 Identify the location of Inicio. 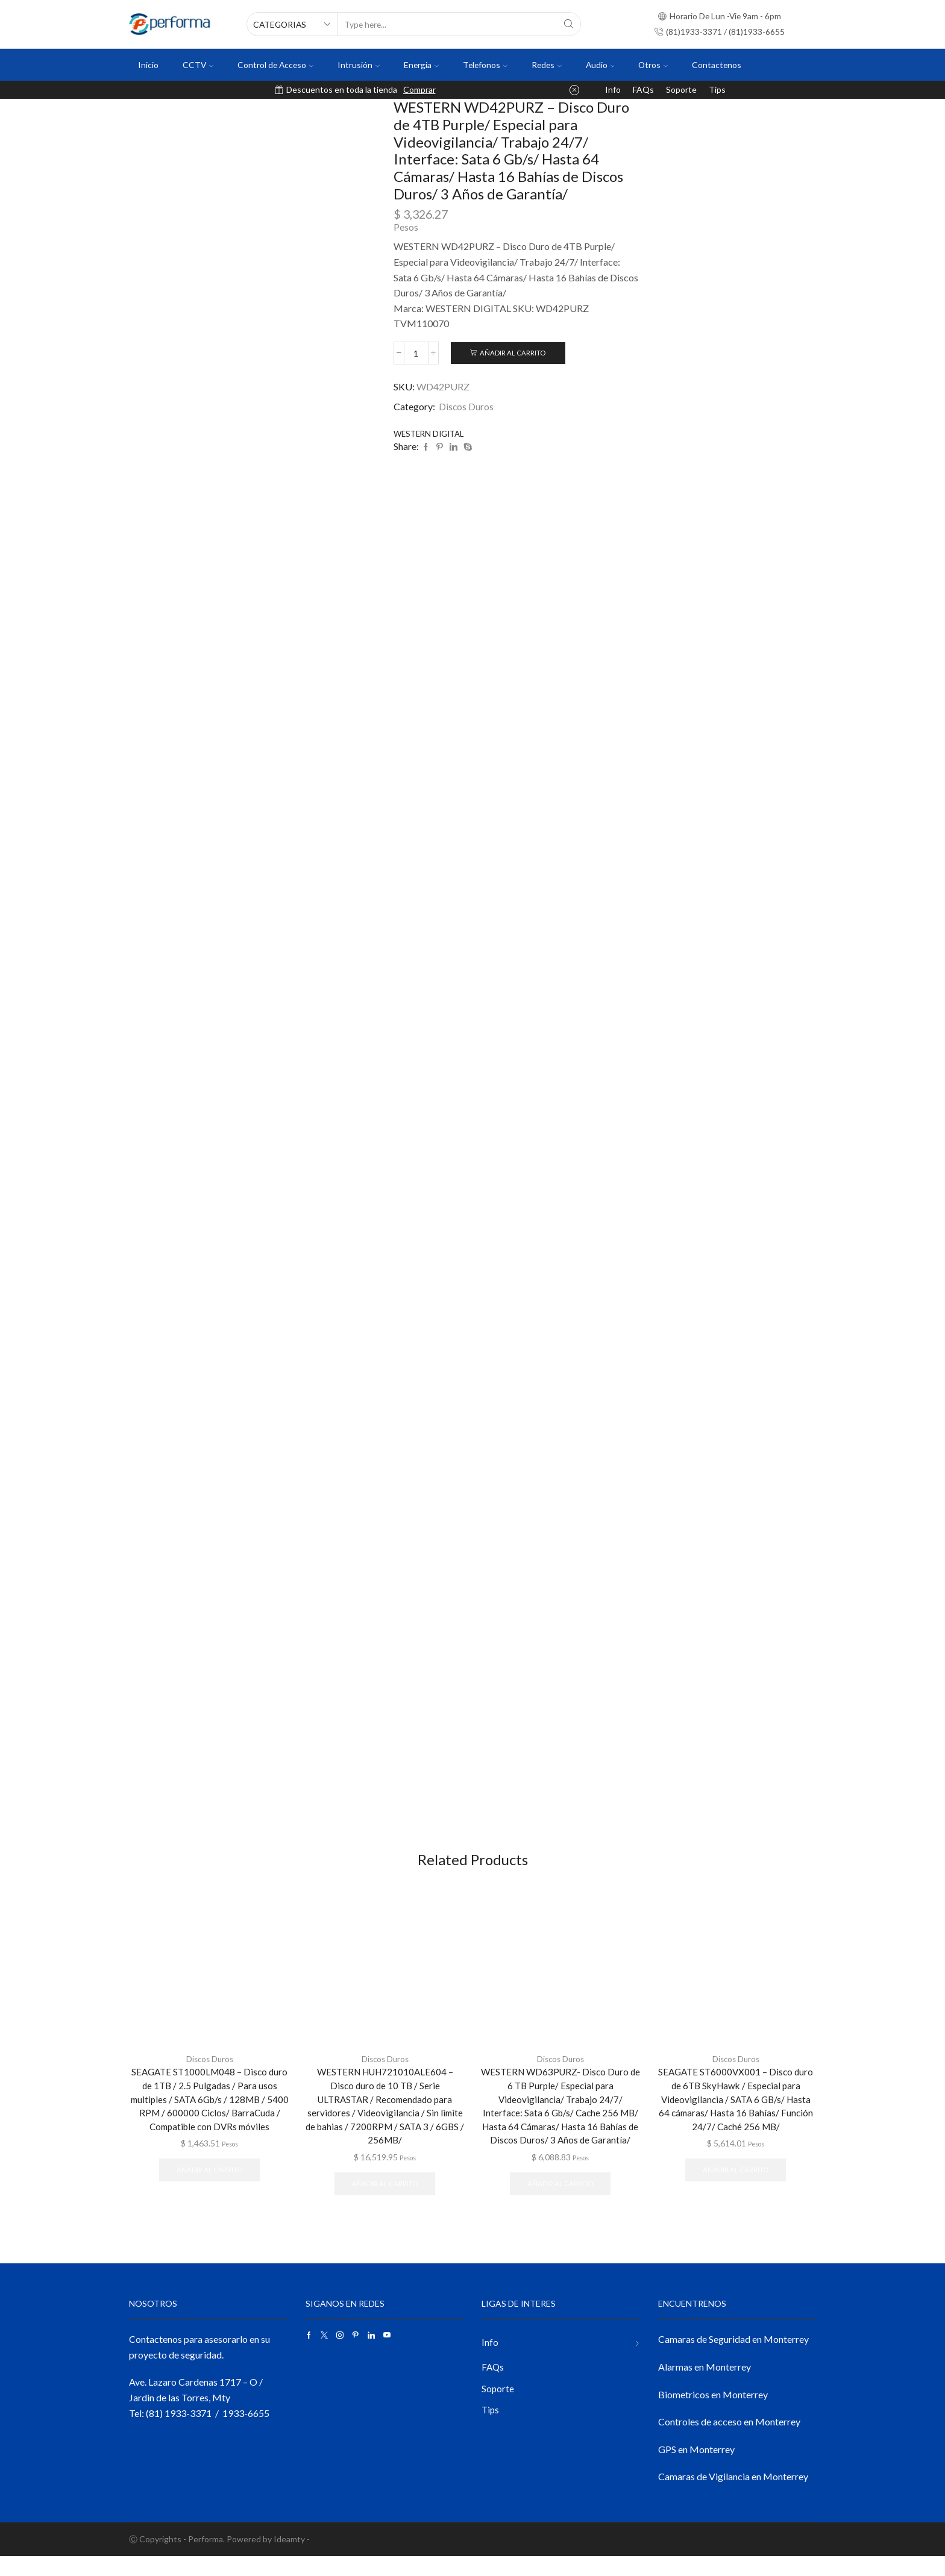
(148, 65).